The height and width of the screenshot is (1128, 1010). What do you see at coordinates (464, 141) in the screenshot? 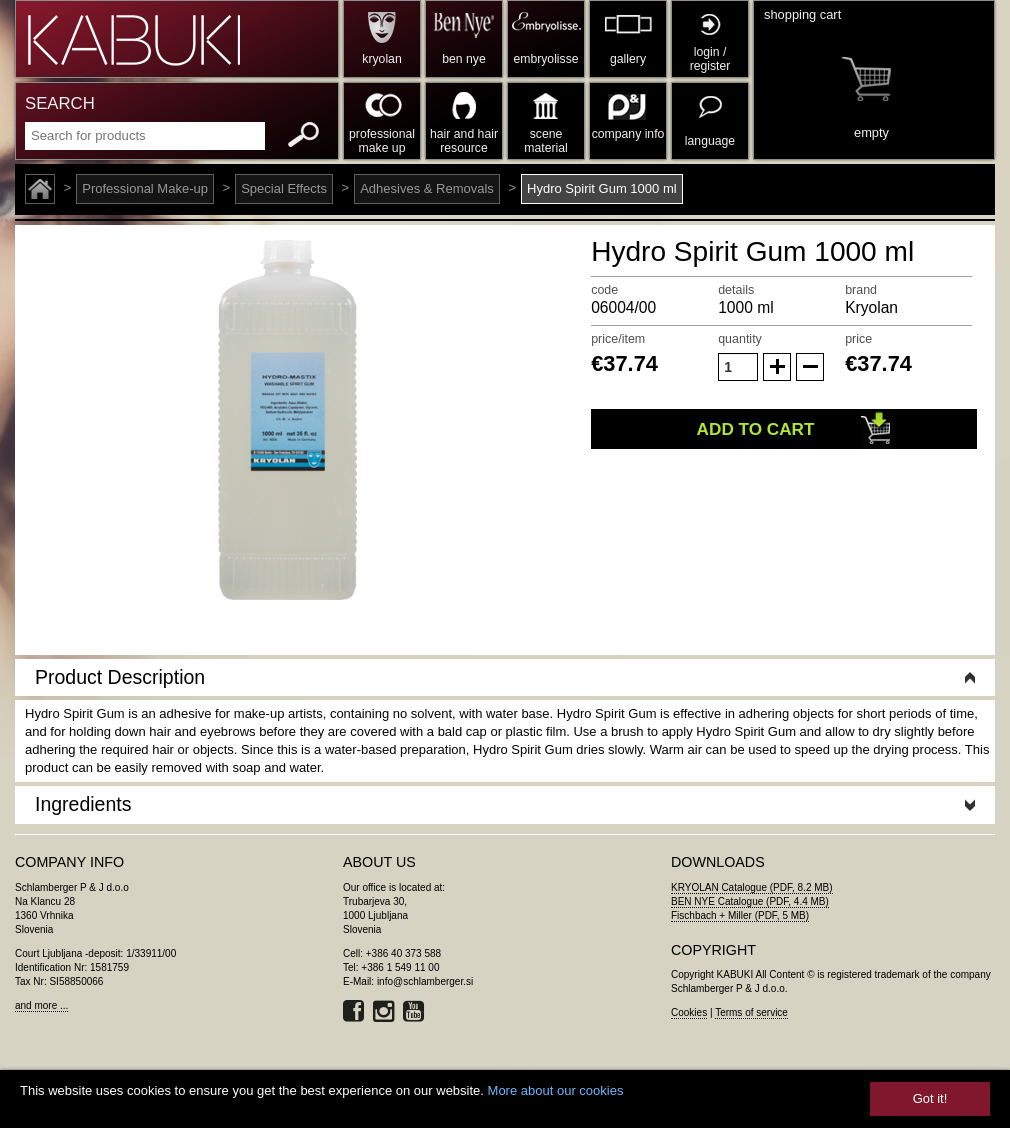
I see `hair and hair resource` at bounding box center [464, 141].